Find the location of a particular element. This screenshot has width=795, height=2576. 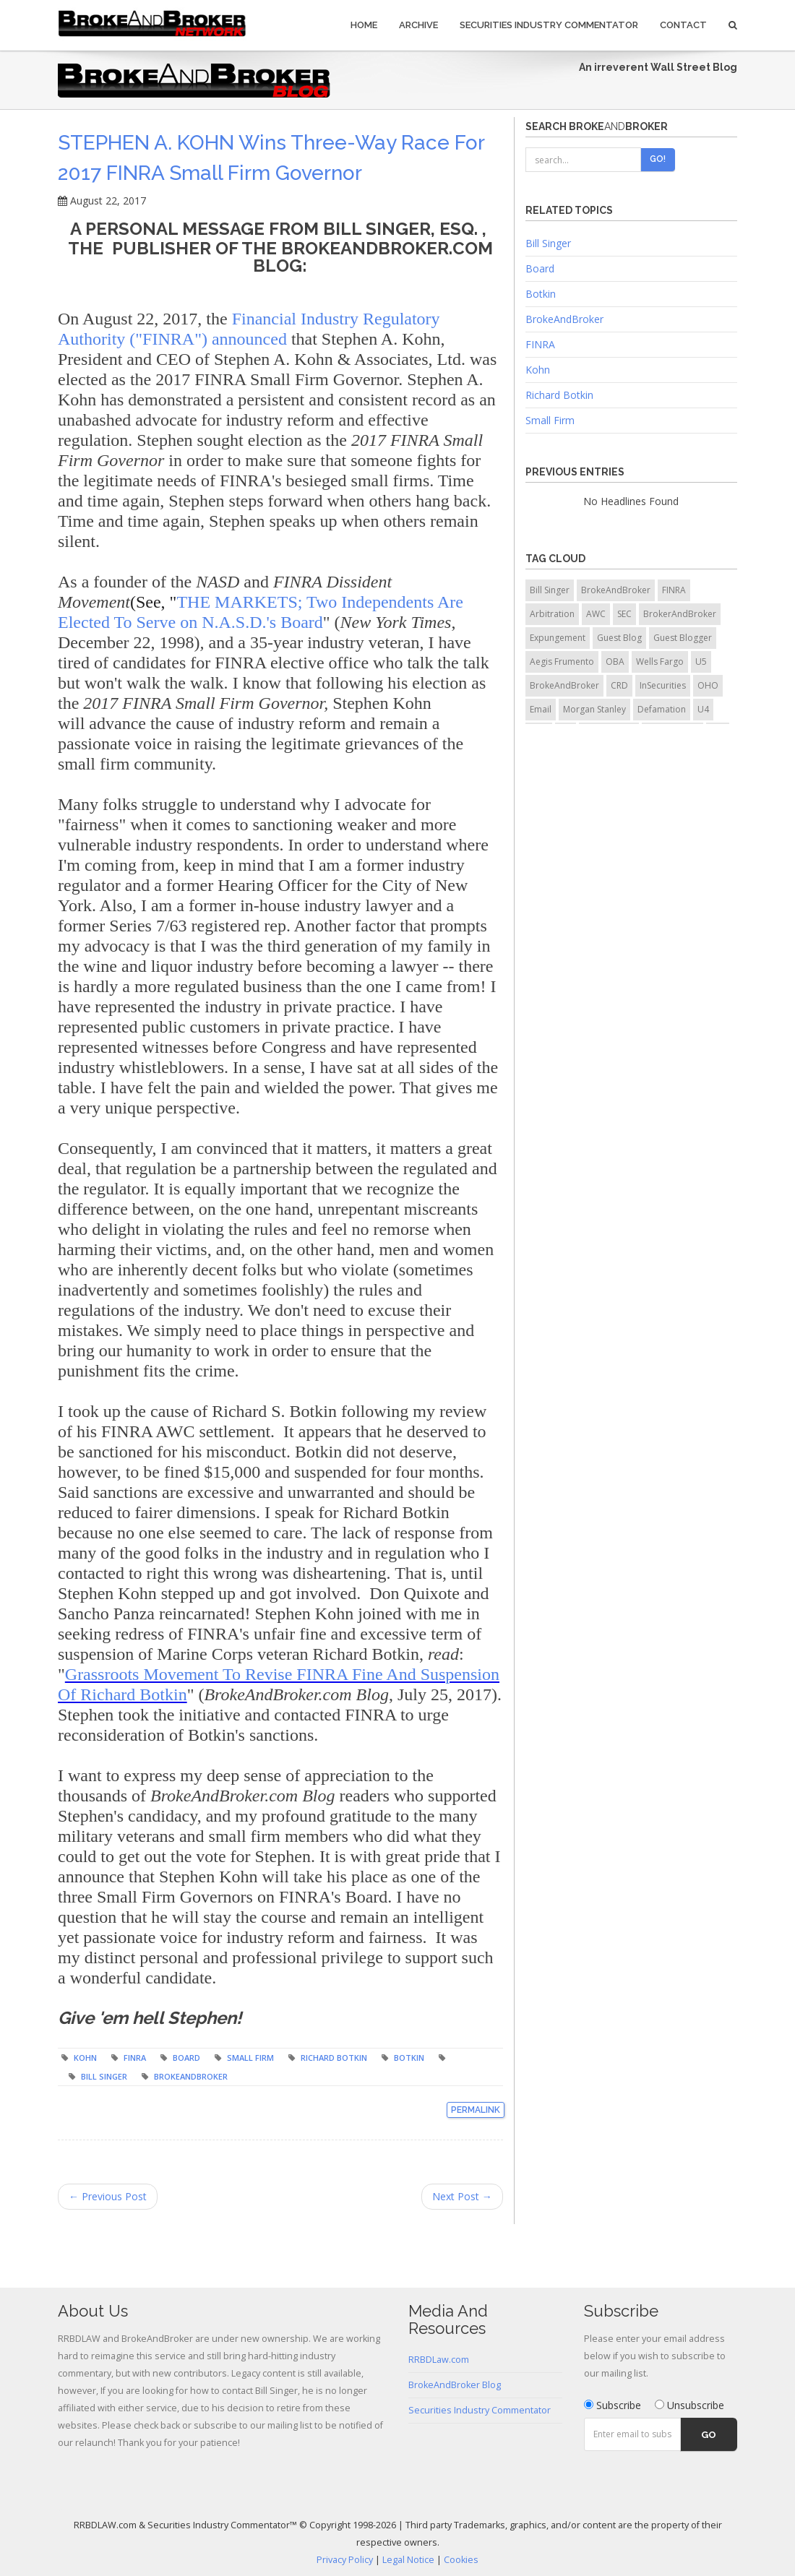

← Previous Post is located at coordinates (108, 2196).